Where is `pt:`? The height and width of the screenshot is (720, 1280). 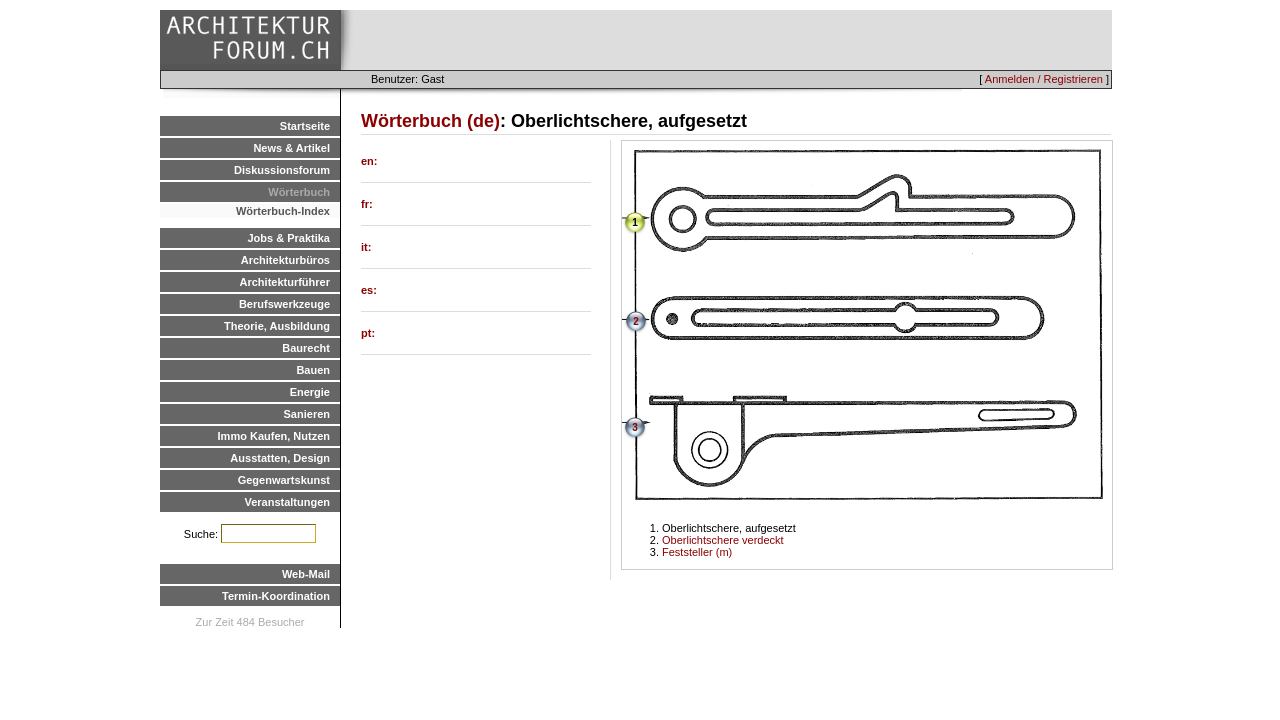
pt: is located at coordinates (368, 333).